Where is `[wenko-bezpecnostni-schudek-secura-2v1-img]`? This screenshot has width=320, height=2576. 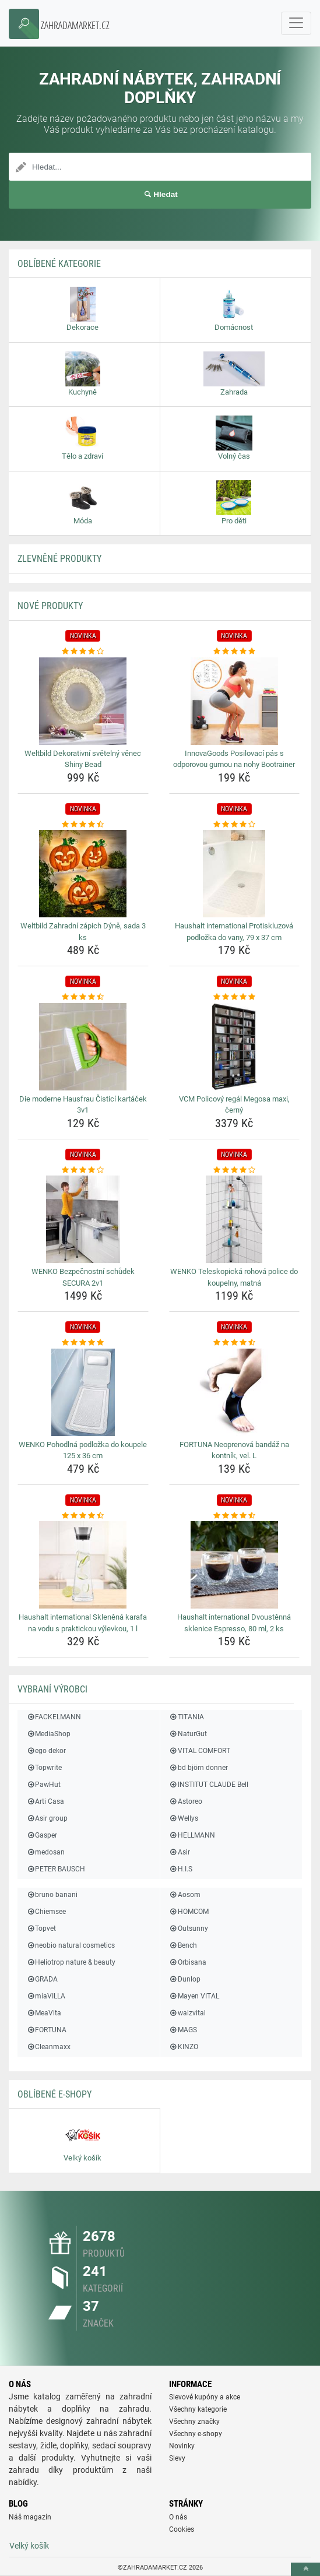
[wenko-bezpecnostni-schudek-secura-2v1-img] is located at coordinates (83, 1219).